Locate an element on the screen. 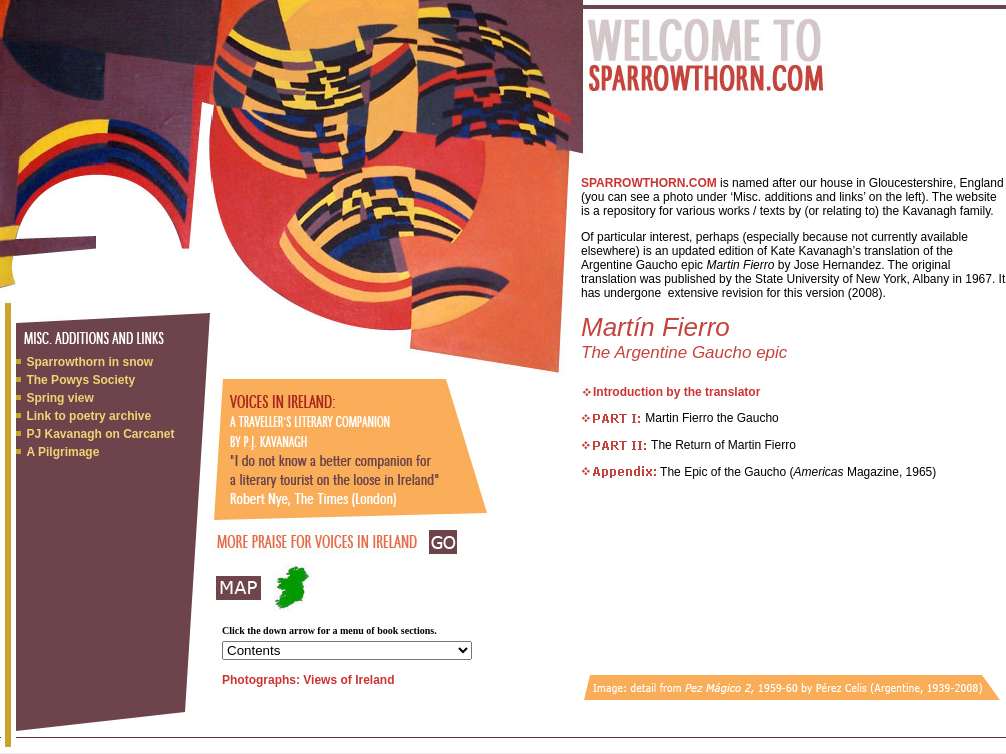  The Powys Society is located at coordinates (80, 380).